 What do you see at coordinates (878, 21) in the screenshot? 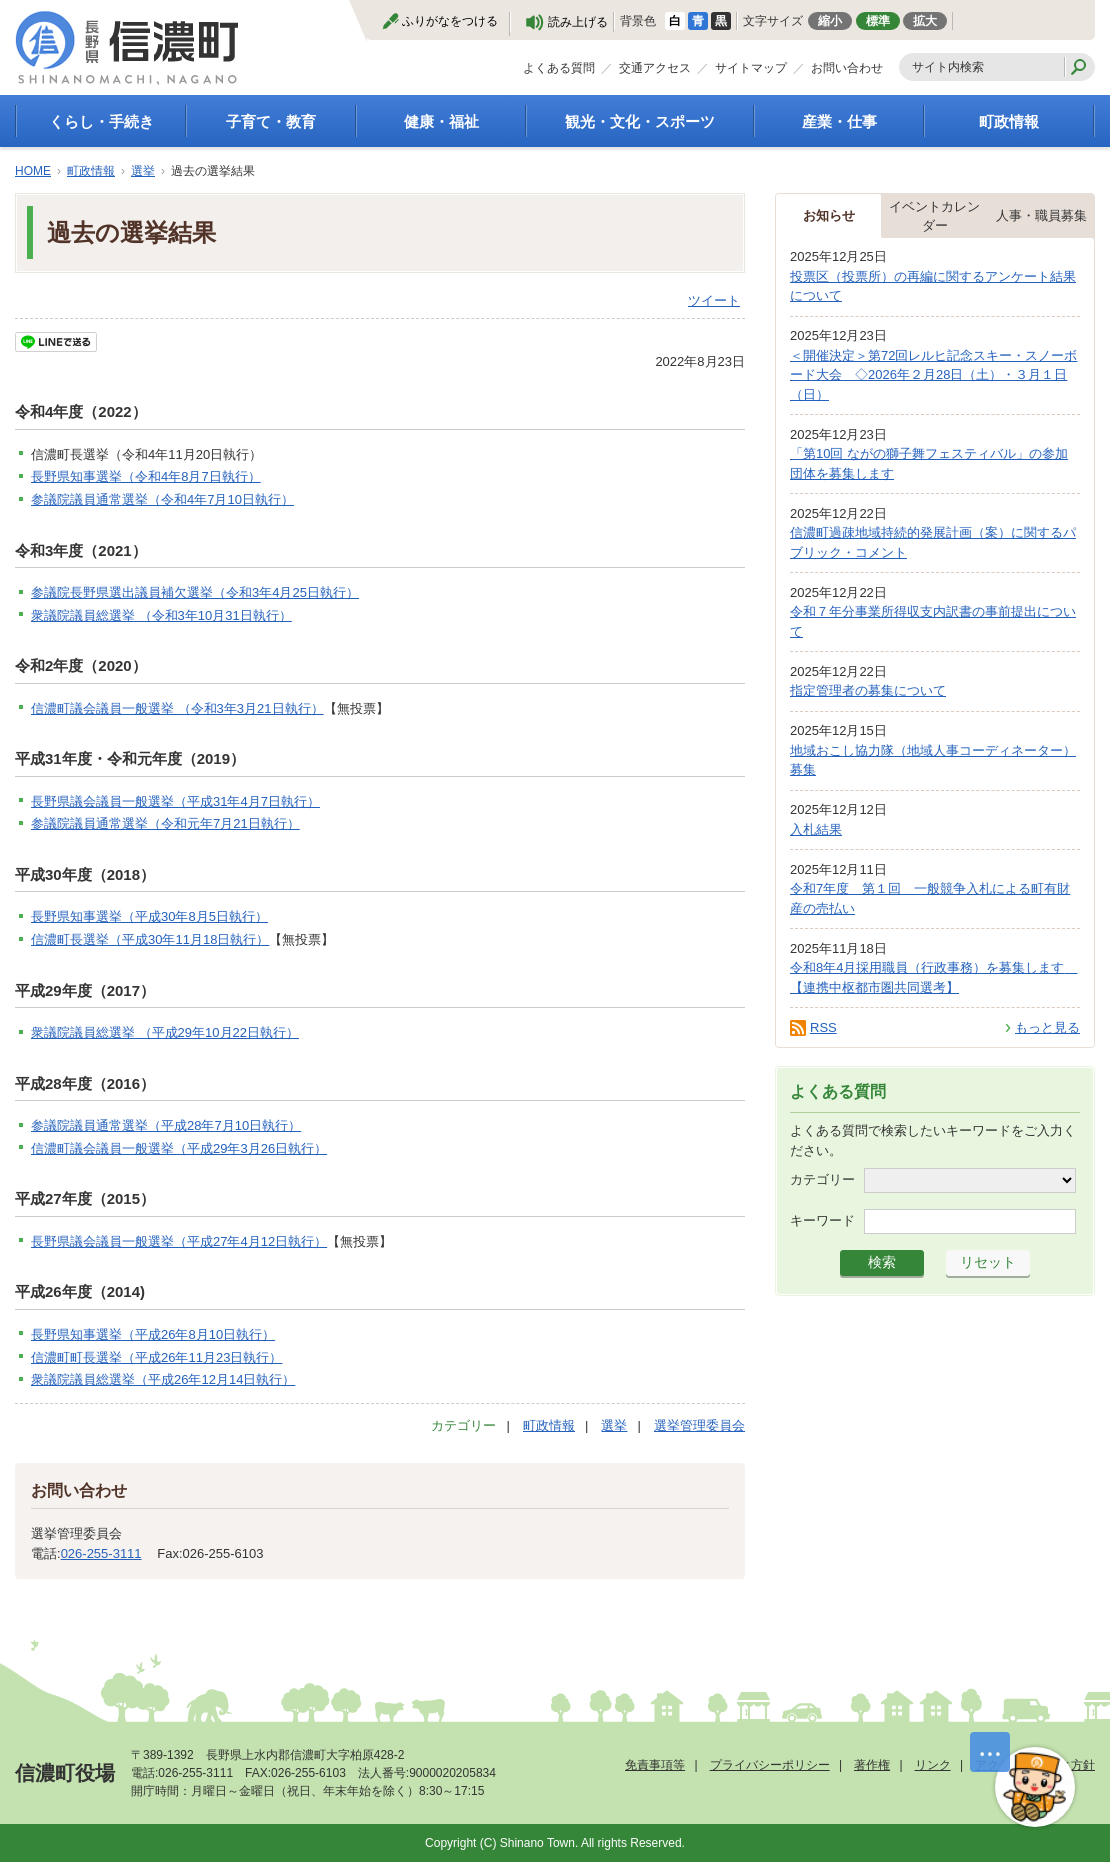
I see `標準` at bounding box center [878, 21].